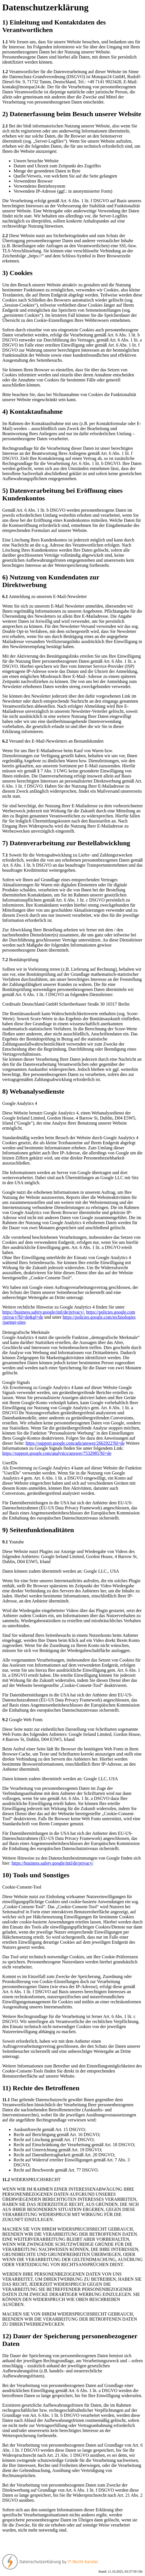  I want to click on https://support.google.com/ads/answer/2662922?hl=de, so click(75, 1443).